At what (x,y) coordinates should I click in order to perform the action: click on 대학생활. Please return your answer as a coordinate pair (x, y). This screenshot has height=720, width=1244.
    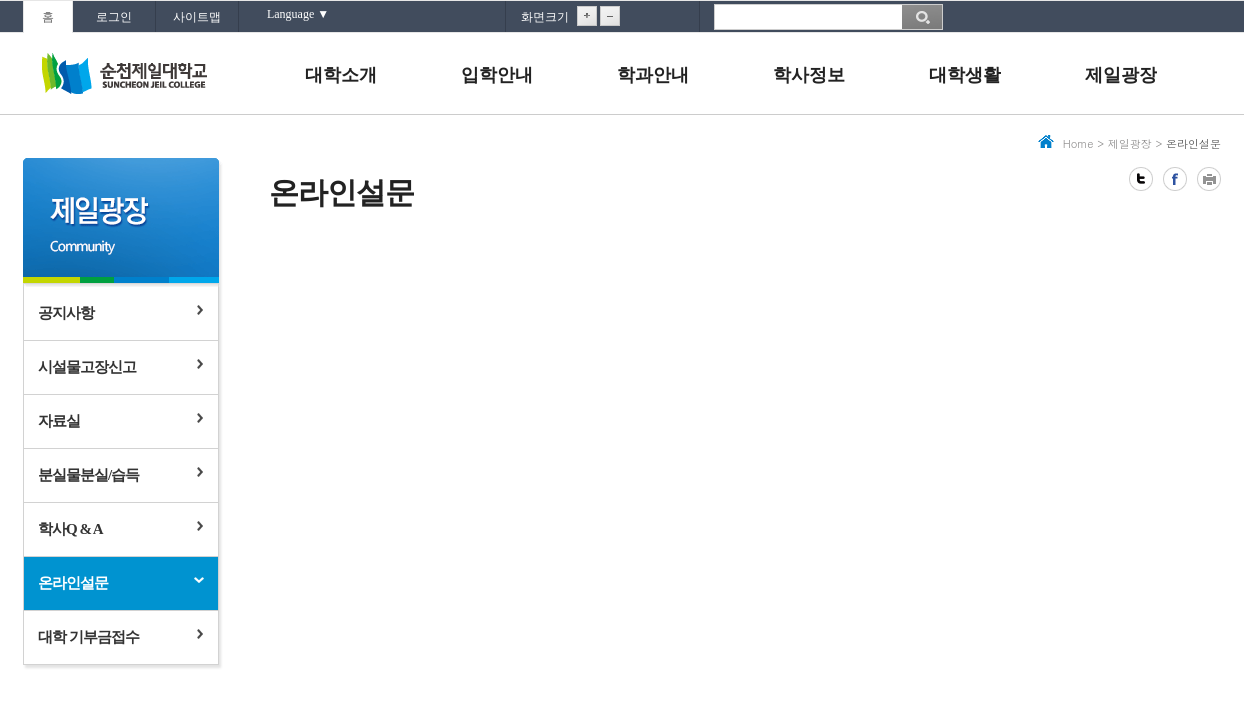
    Looking at the image, I should click on (965, 75).